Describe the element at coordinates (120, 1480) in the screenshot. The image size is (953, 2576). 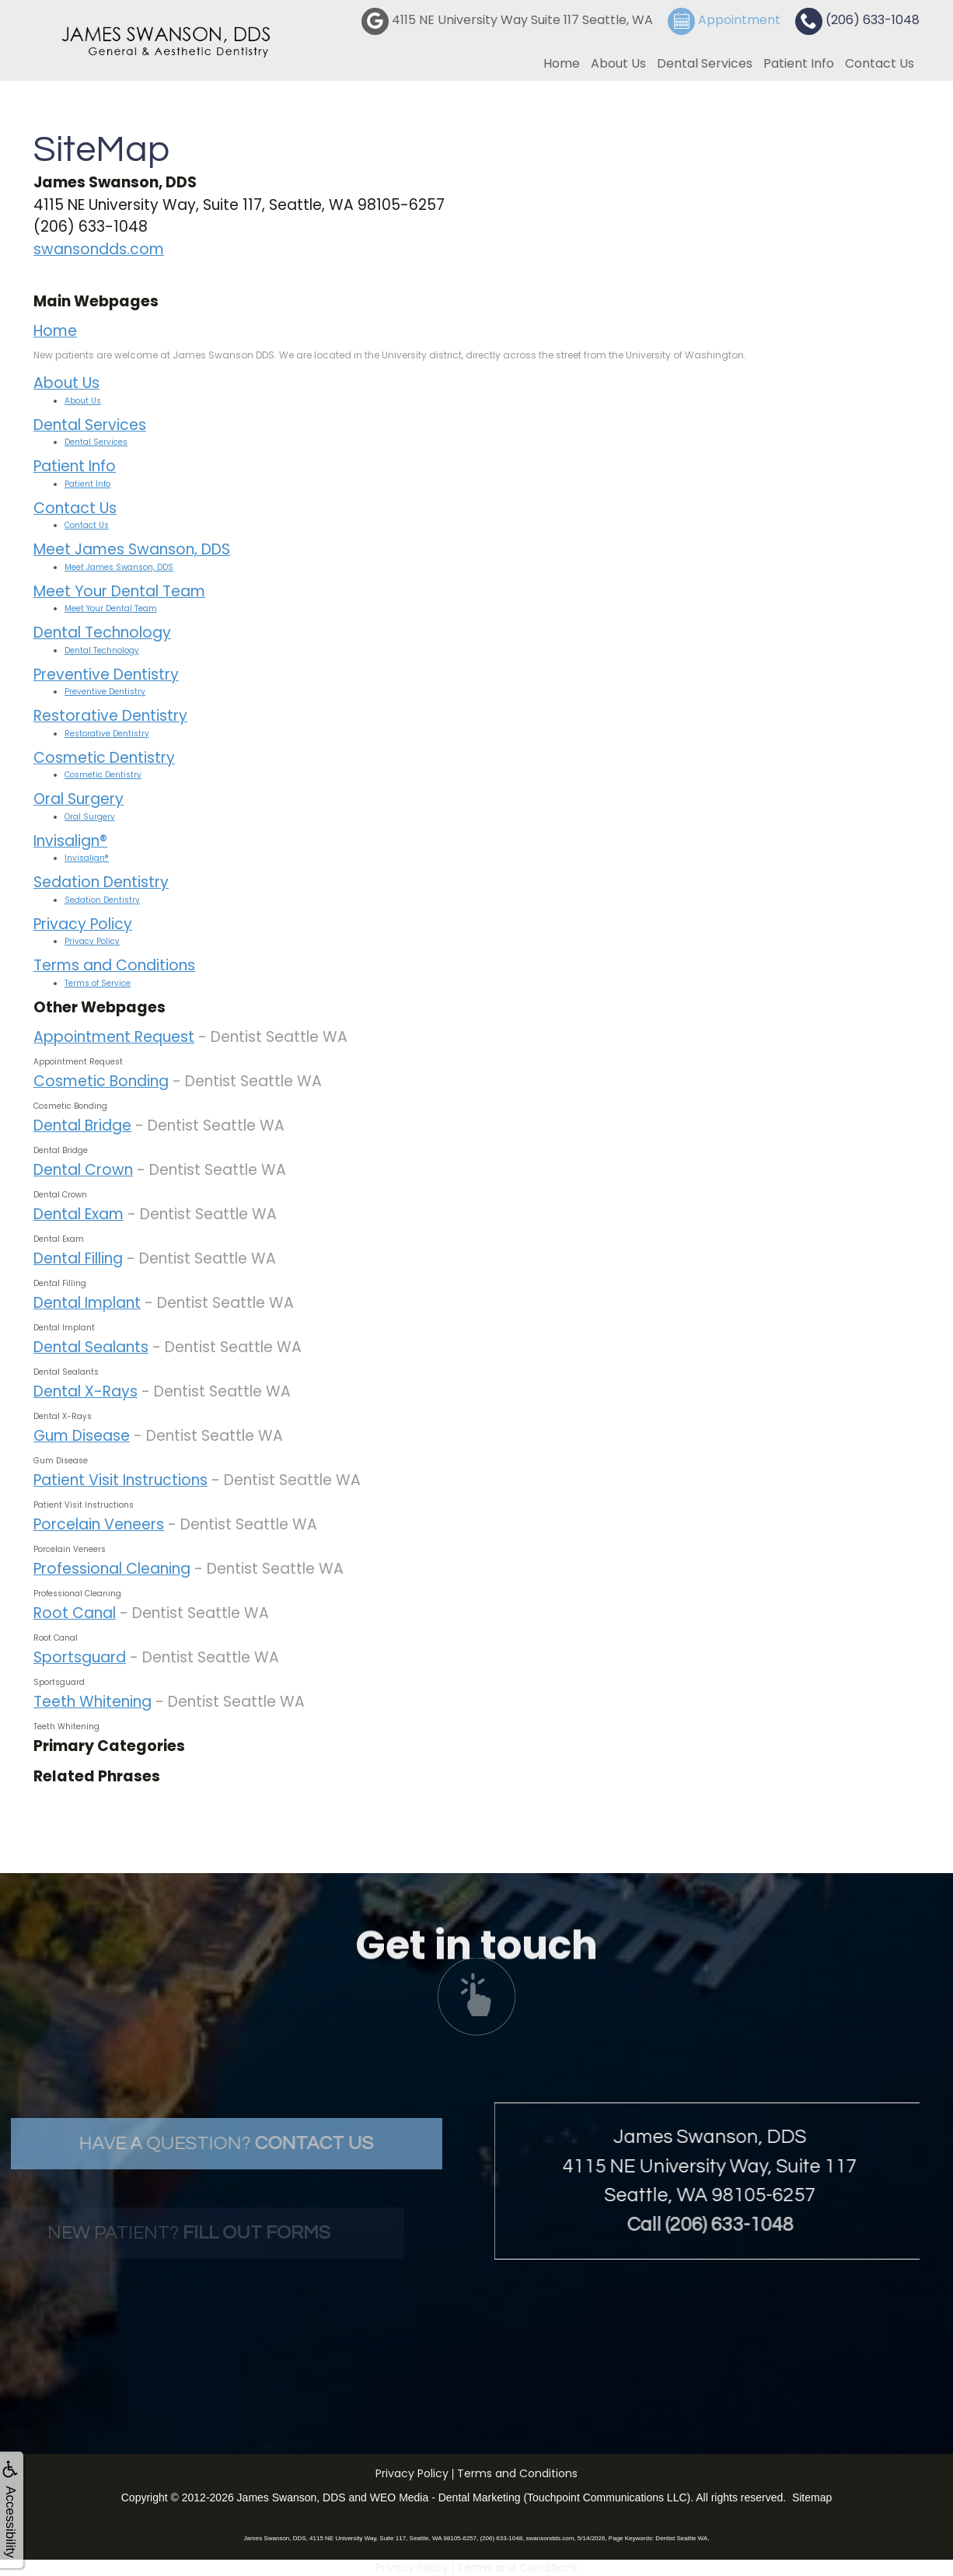
I see `Patient Visit Instructions` at that location.